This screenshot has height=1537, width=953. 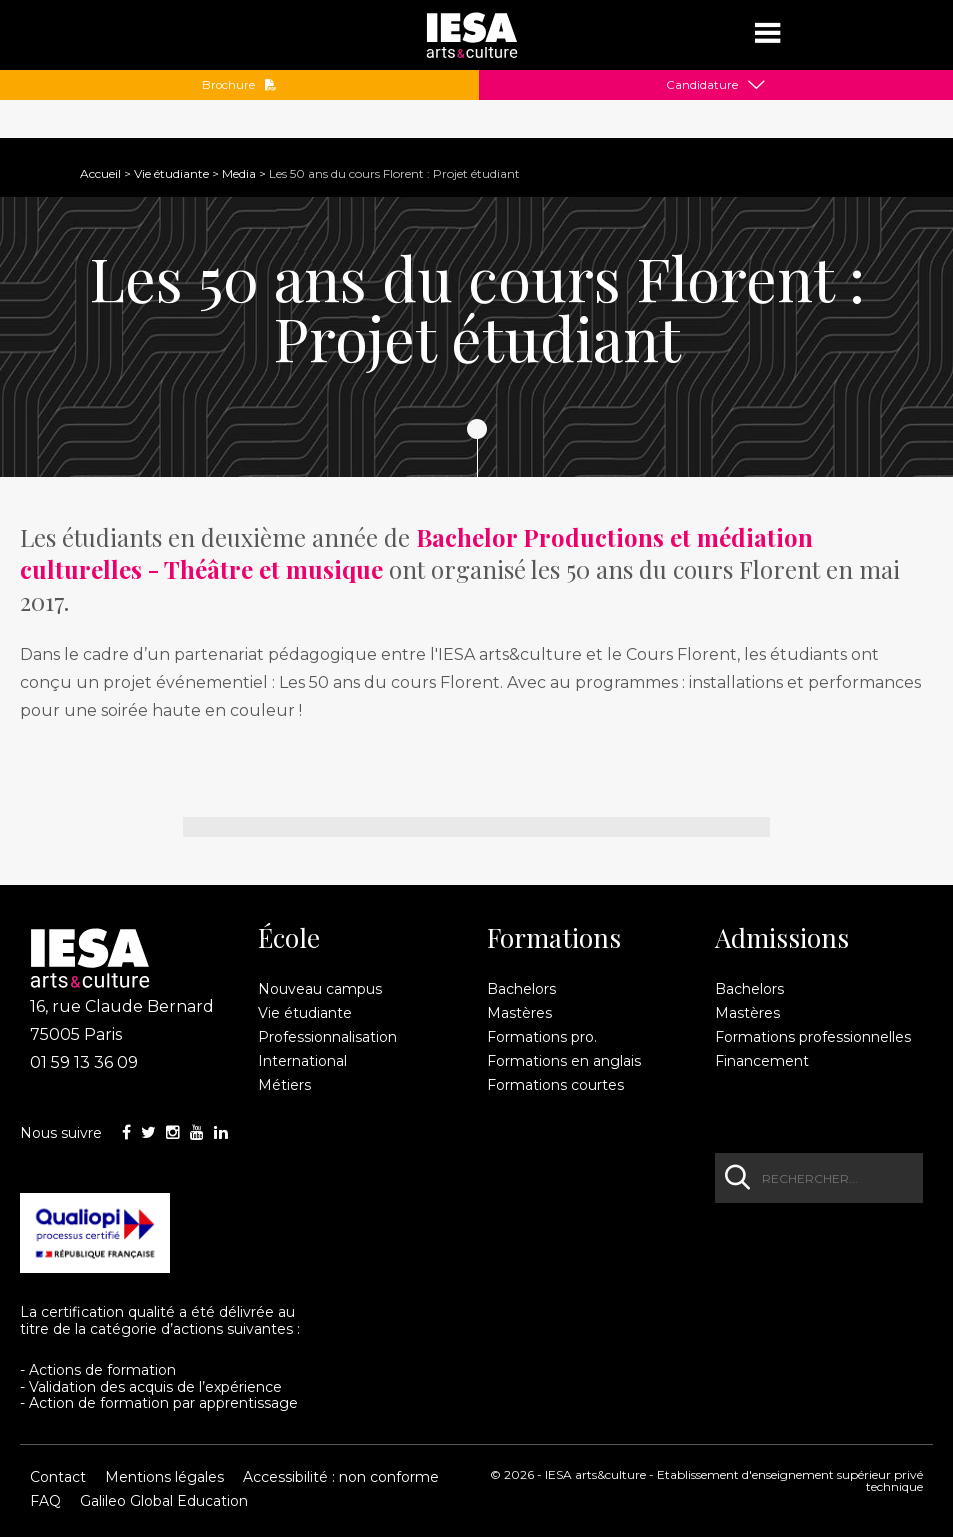 I want to click on Métiers, so click(x=284, y=1085).